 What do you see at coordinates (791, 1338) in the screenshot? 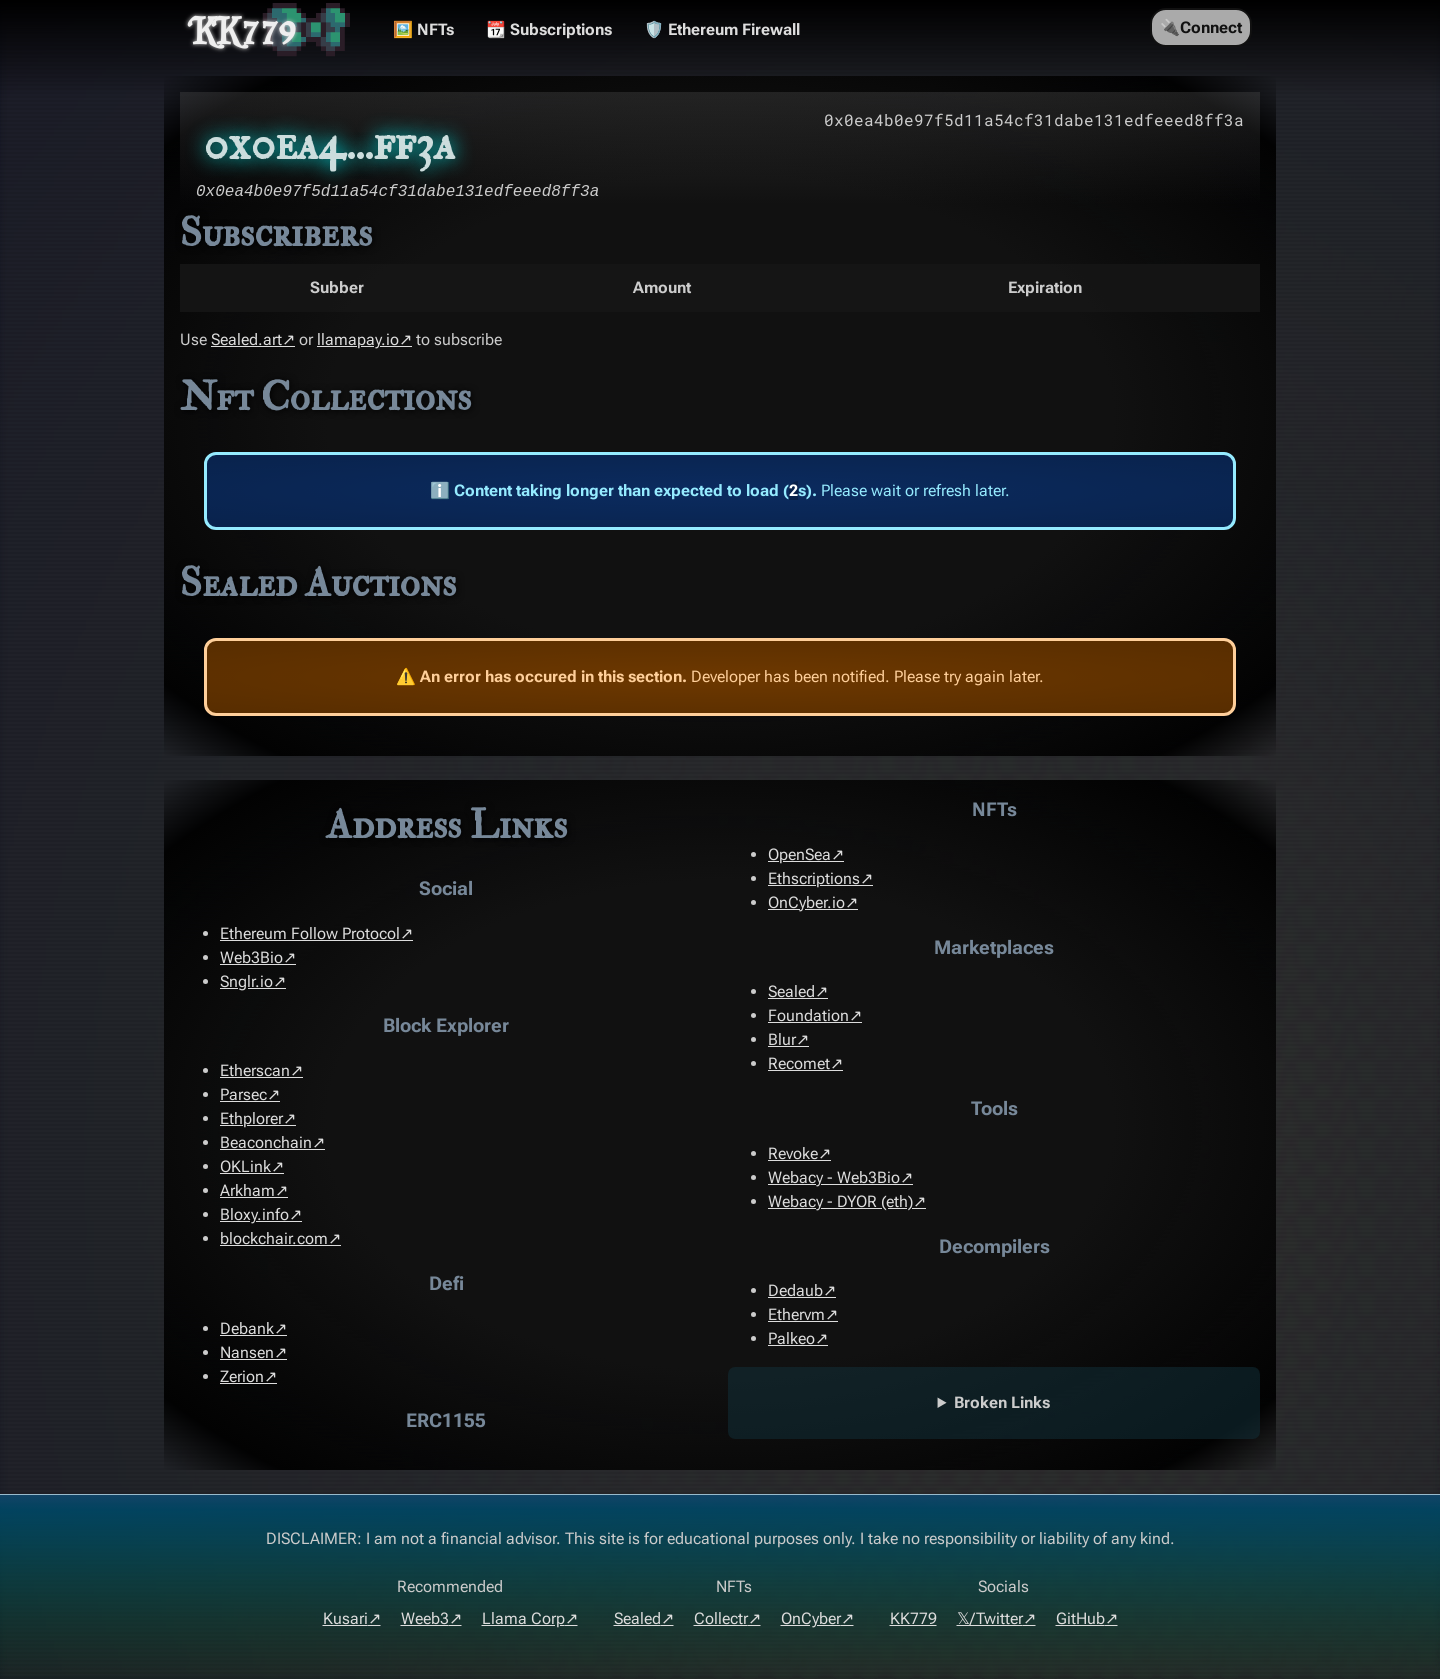
I see `Palkeo` at bounding box center [791, 1338].